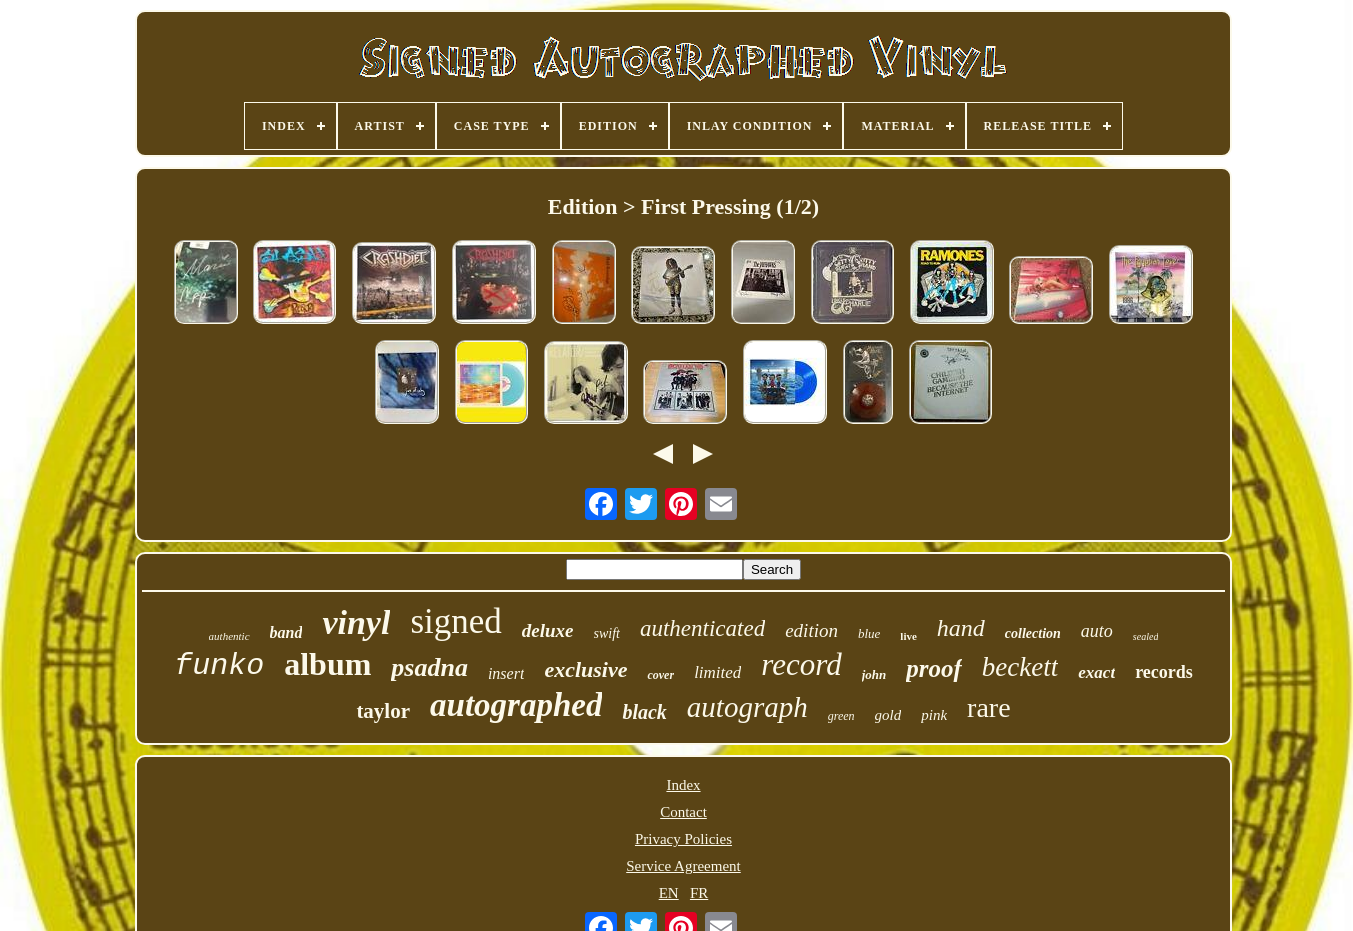  I want to click on authentic, so click(229, 636).